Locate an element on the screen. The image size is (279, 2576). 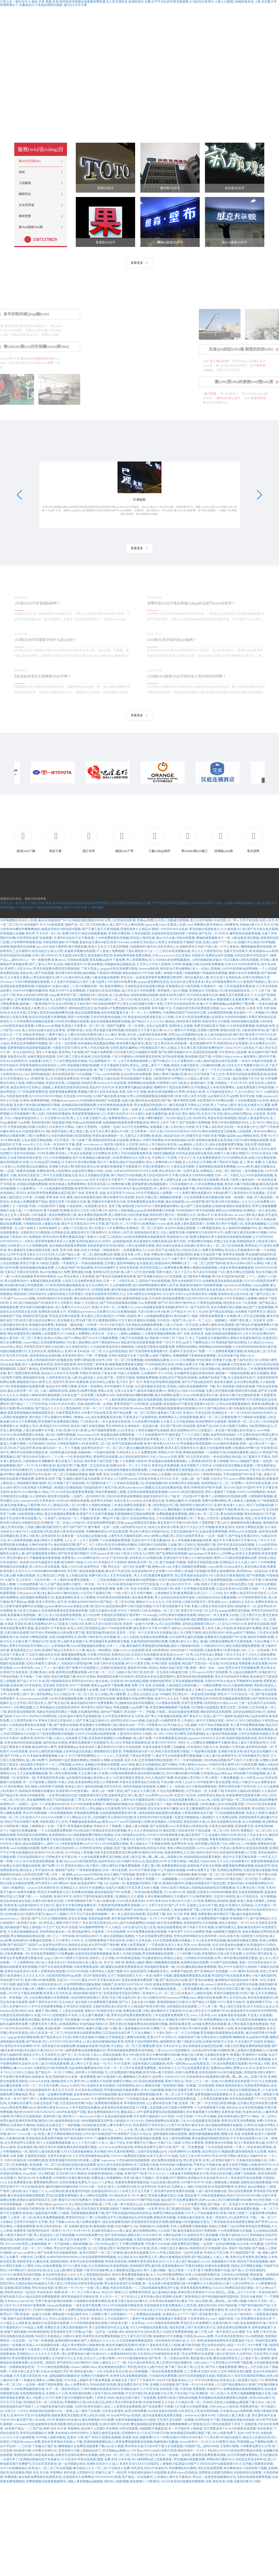
亚洲精品免费网站 is located at coordinates (229, 1870).